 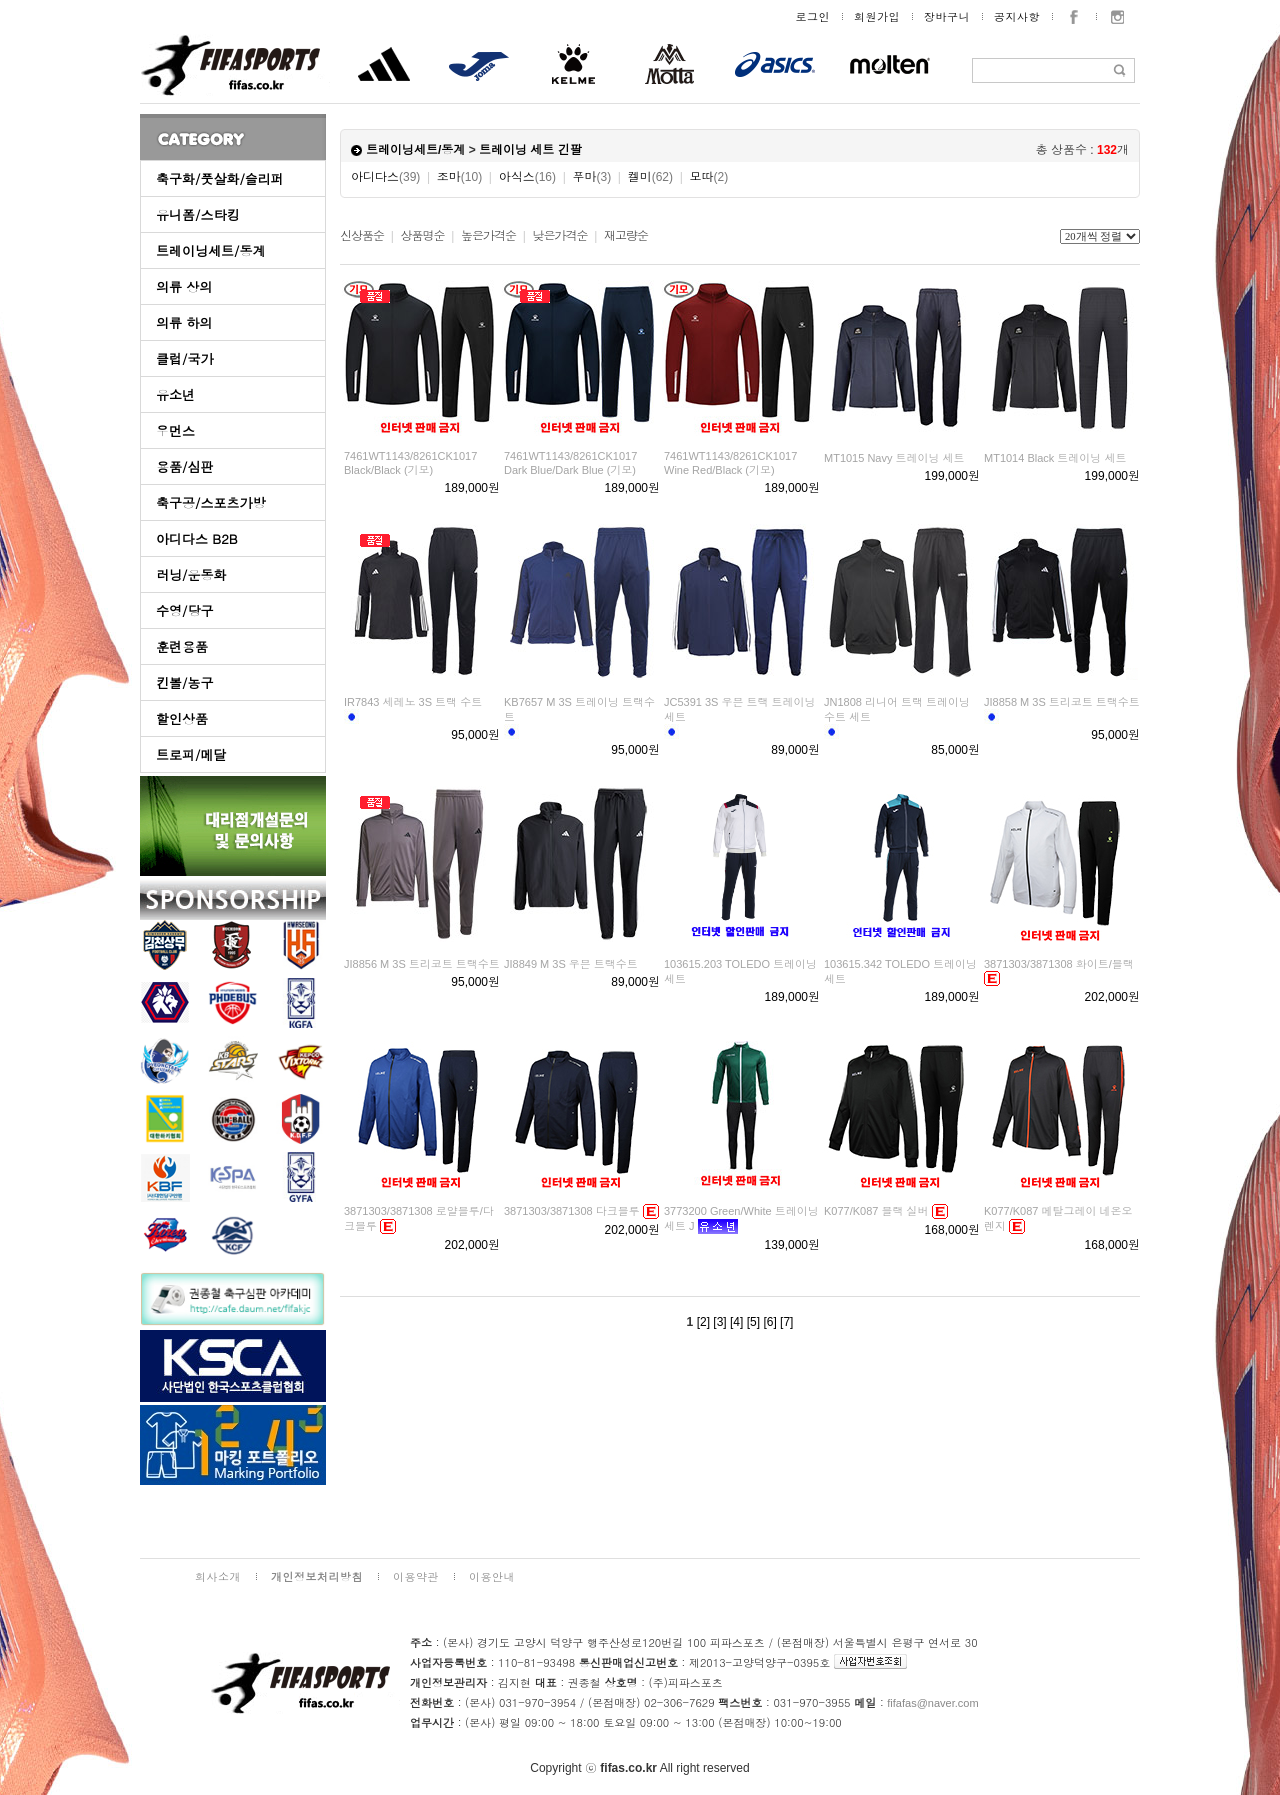 What do you see at coordinates (422, 964) in the screenshot?
I see `JI8856 M 3S 트리코트 트랙수트` at bounding box center [422, 964].